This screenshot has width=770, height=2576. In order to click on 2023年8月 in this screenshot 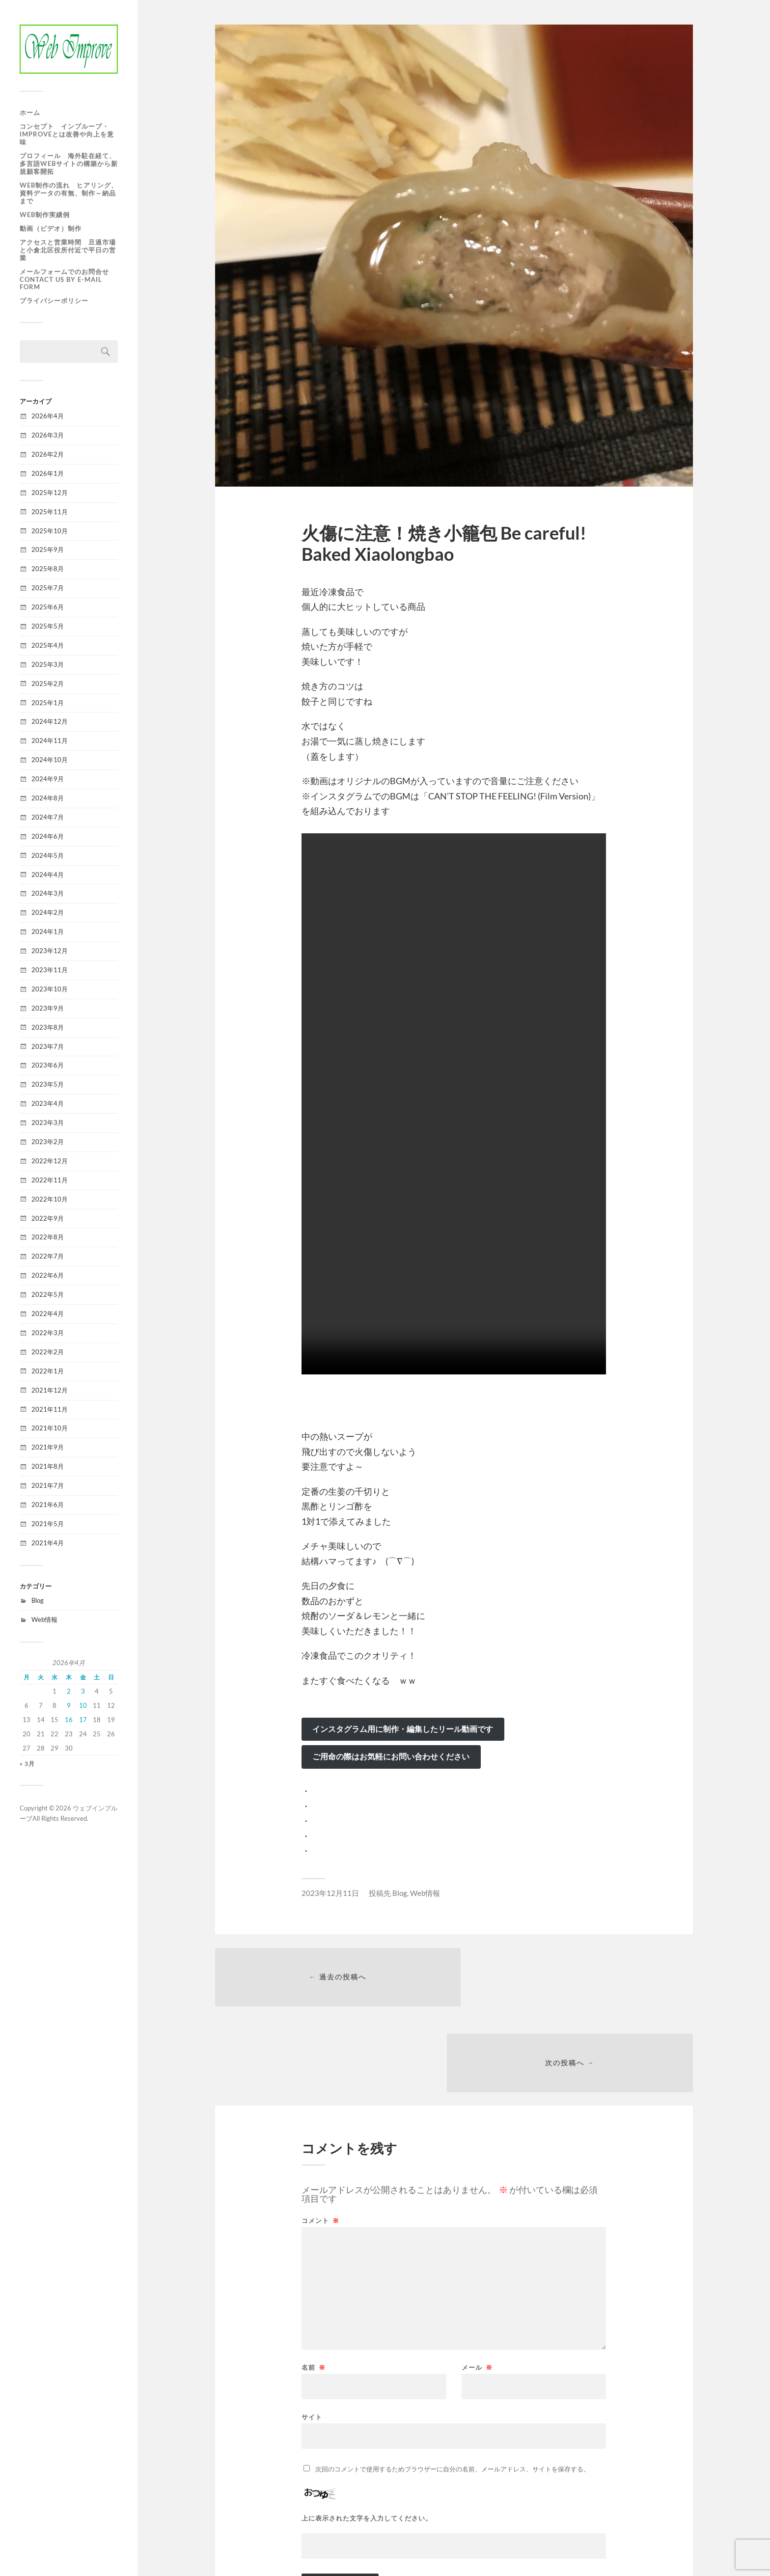, I will do `click(47, 1027)`.